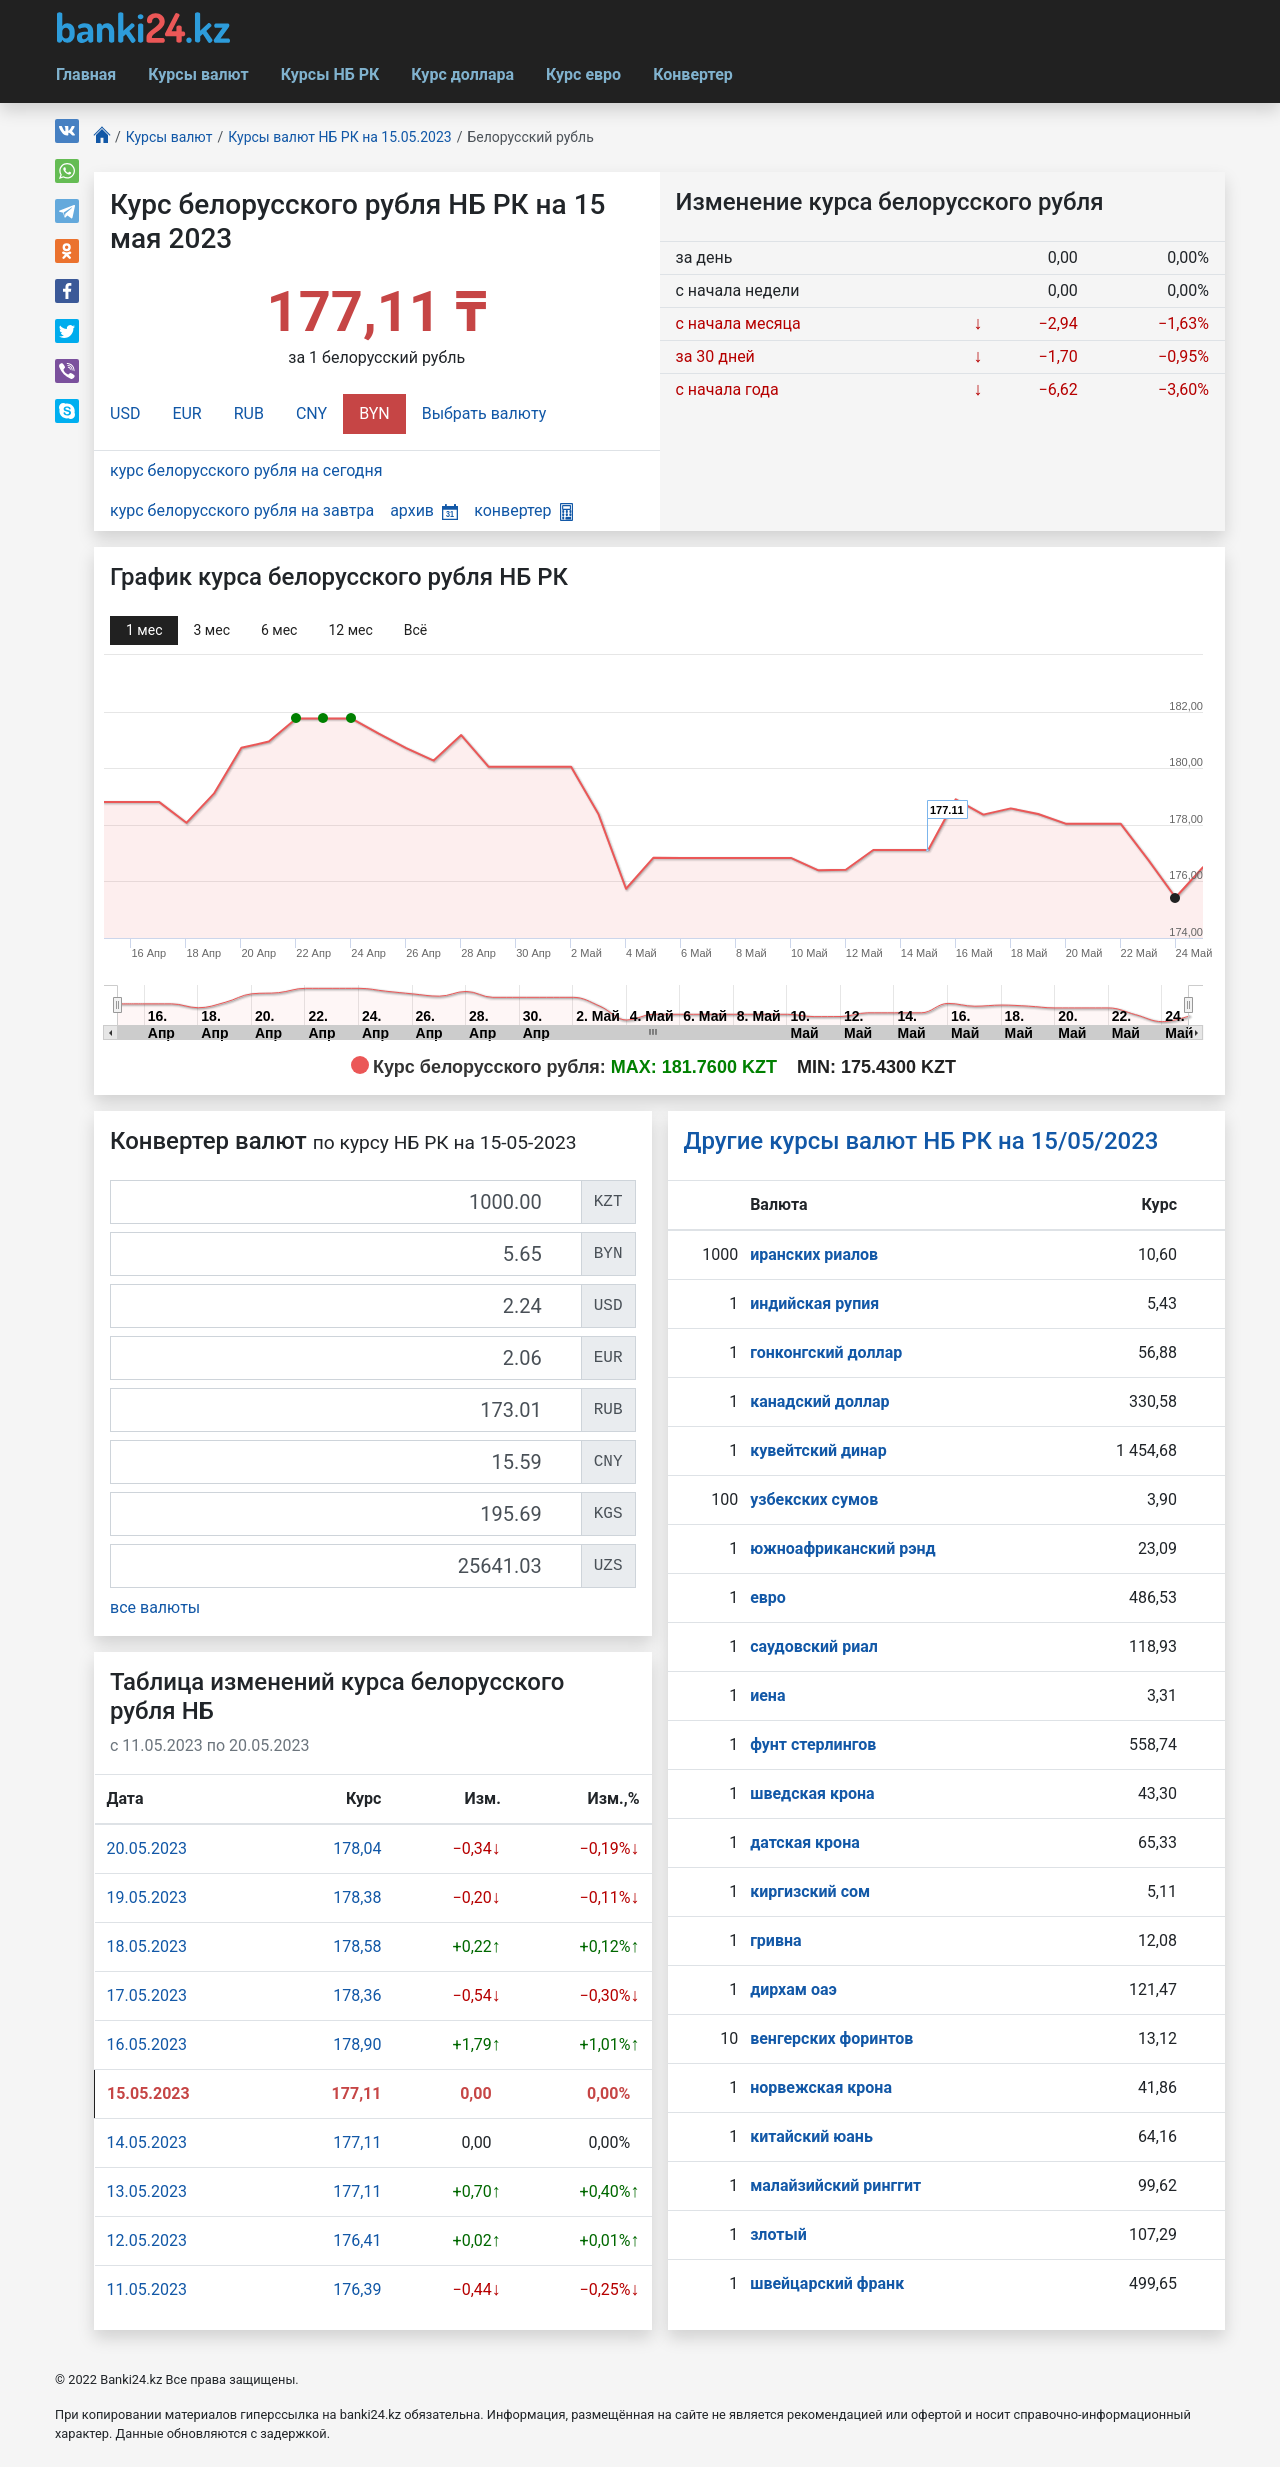 Image resolution: width=1280 pixels, height=2467 pixels. I want to click on датская крона, so click(805, 1842).